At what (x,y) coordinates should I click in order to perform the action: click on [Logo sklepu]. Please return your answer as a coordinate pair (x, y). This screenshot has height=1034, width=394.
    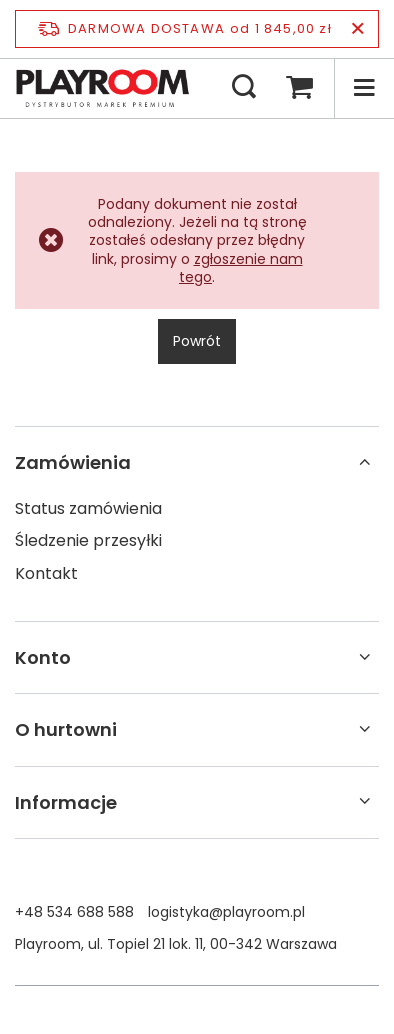
    Looking at the image, I should click on (102, 88).